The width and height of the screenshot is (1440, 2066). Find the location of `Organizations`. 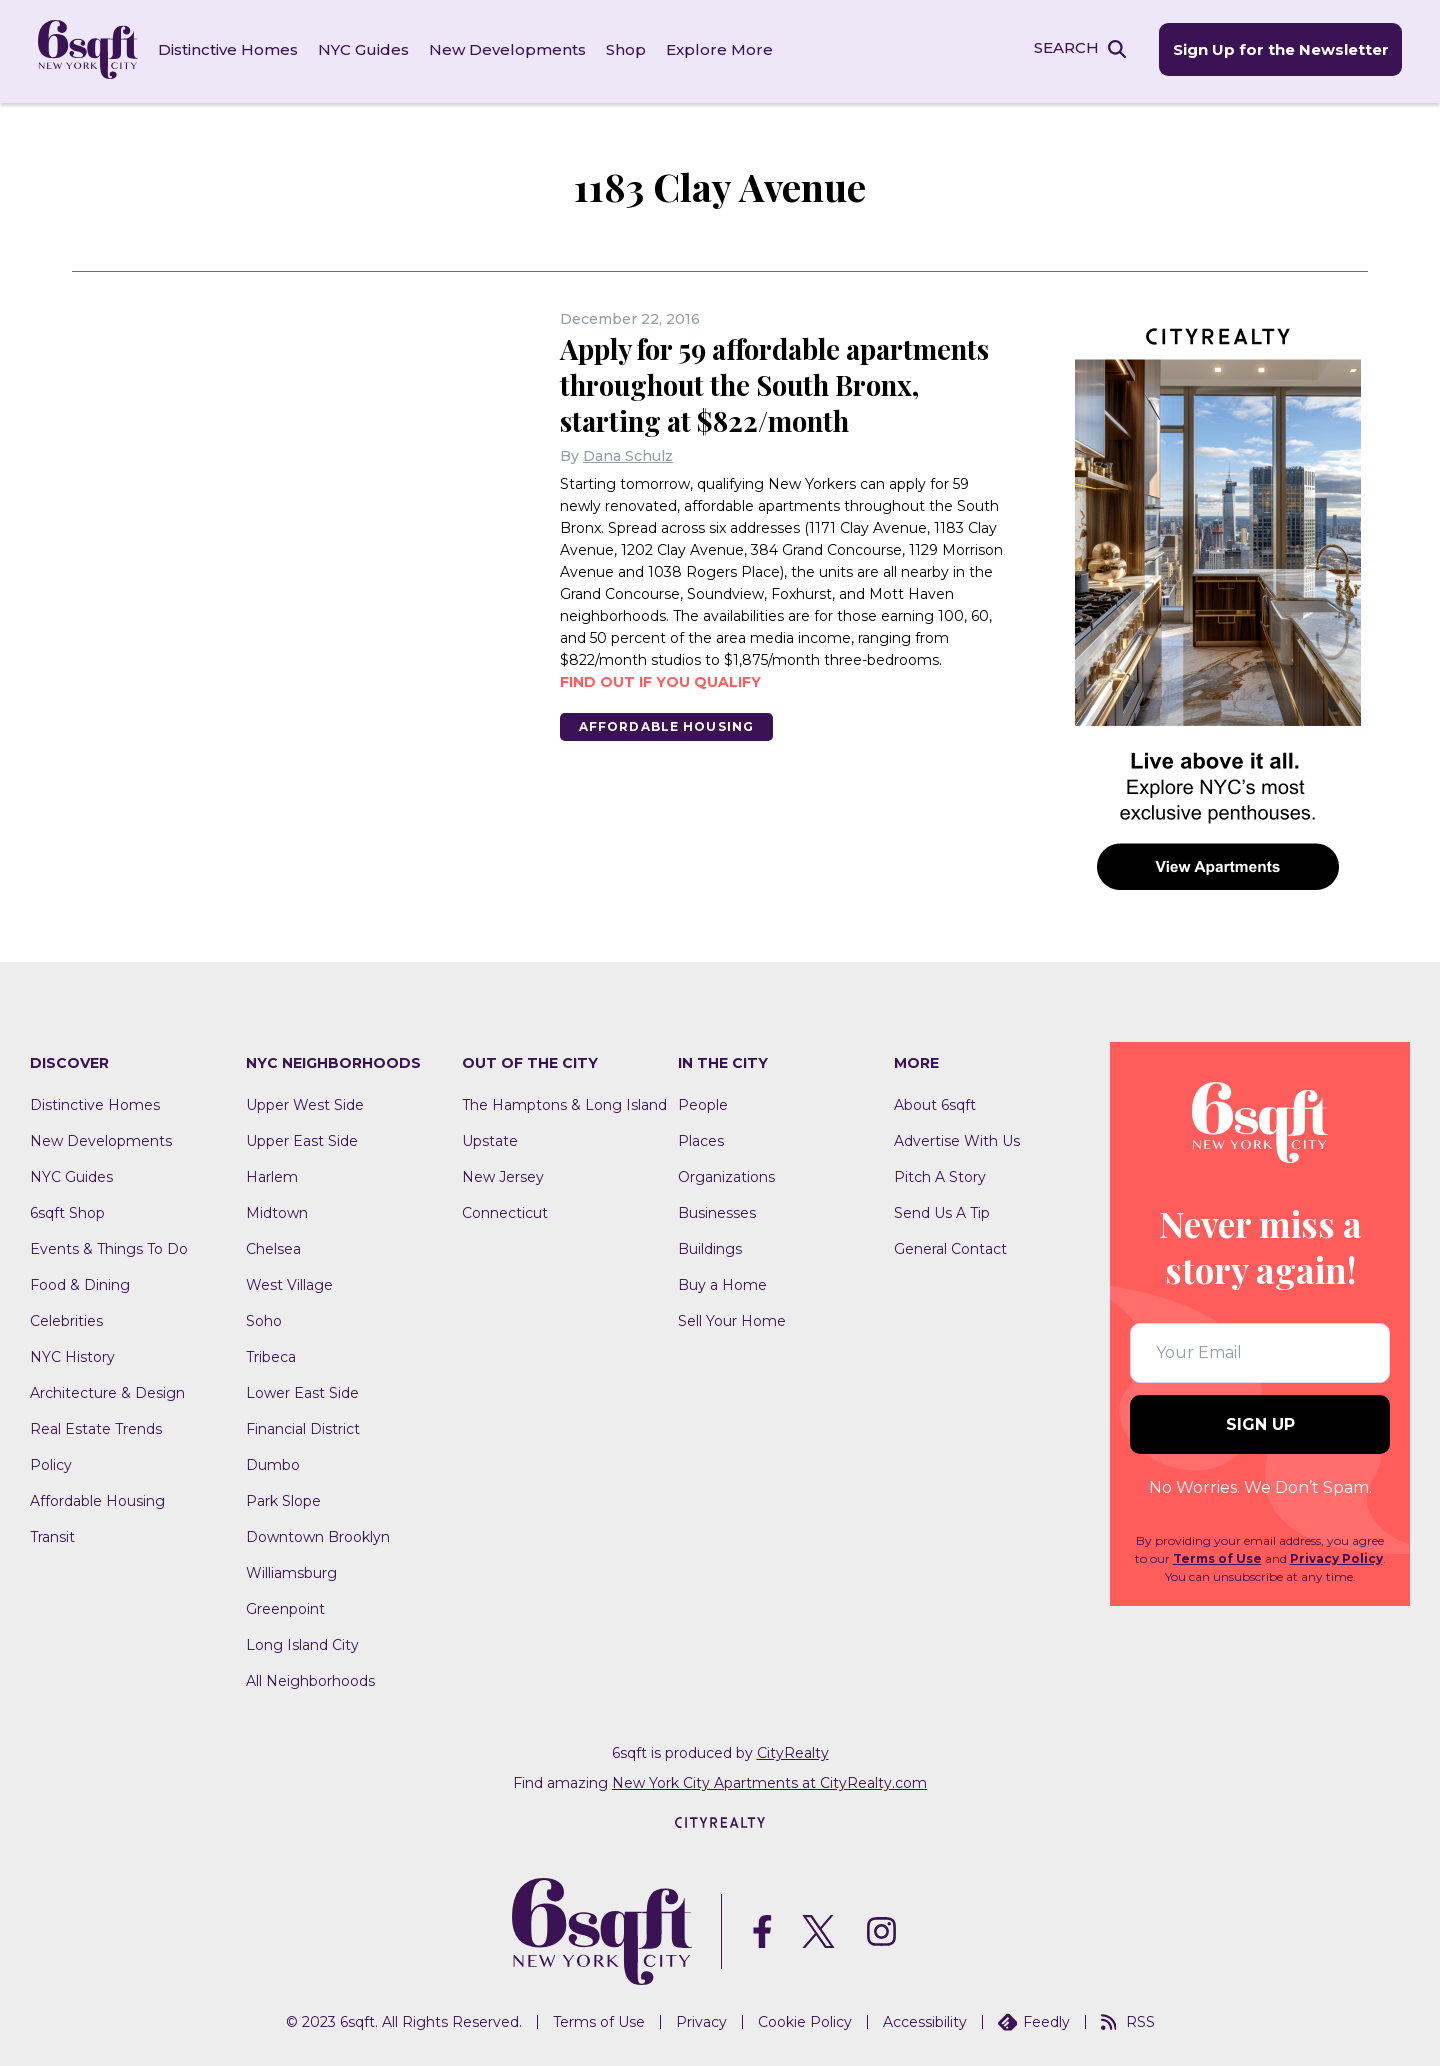

Organizations is located at coordinates (726, 1174).